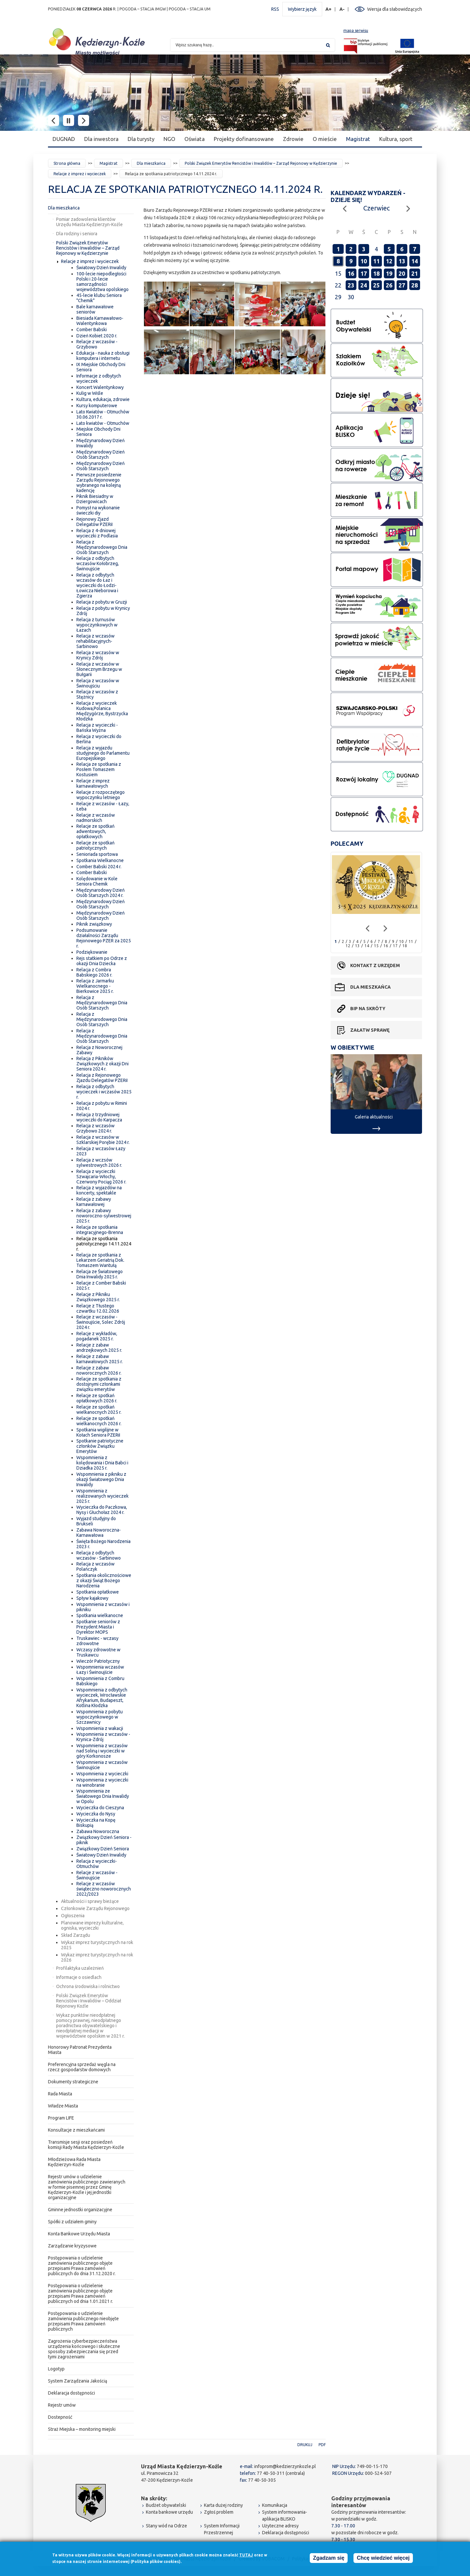 This screenshot has height=2576, width=470. What do you see at coordinates (82, 2265) in the screenshot?
I see `Postępowania o udzielenie zamówienia publicznego objęte przepisami Prawa zamówień publicznych do dnia 31.12.2020 r.` at bounding box center [82, 2265].